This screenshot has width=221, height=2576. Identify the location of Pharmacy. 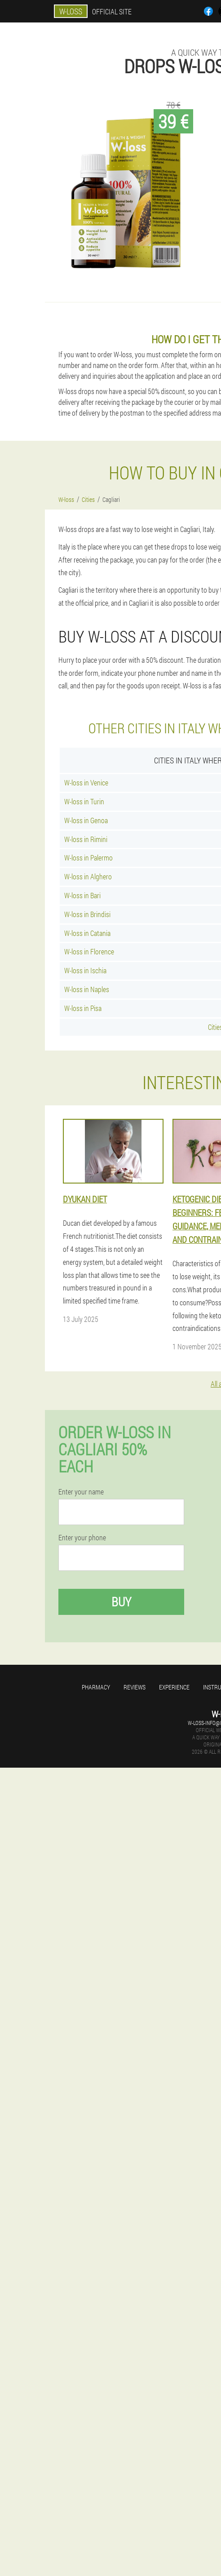
(96, 1687).